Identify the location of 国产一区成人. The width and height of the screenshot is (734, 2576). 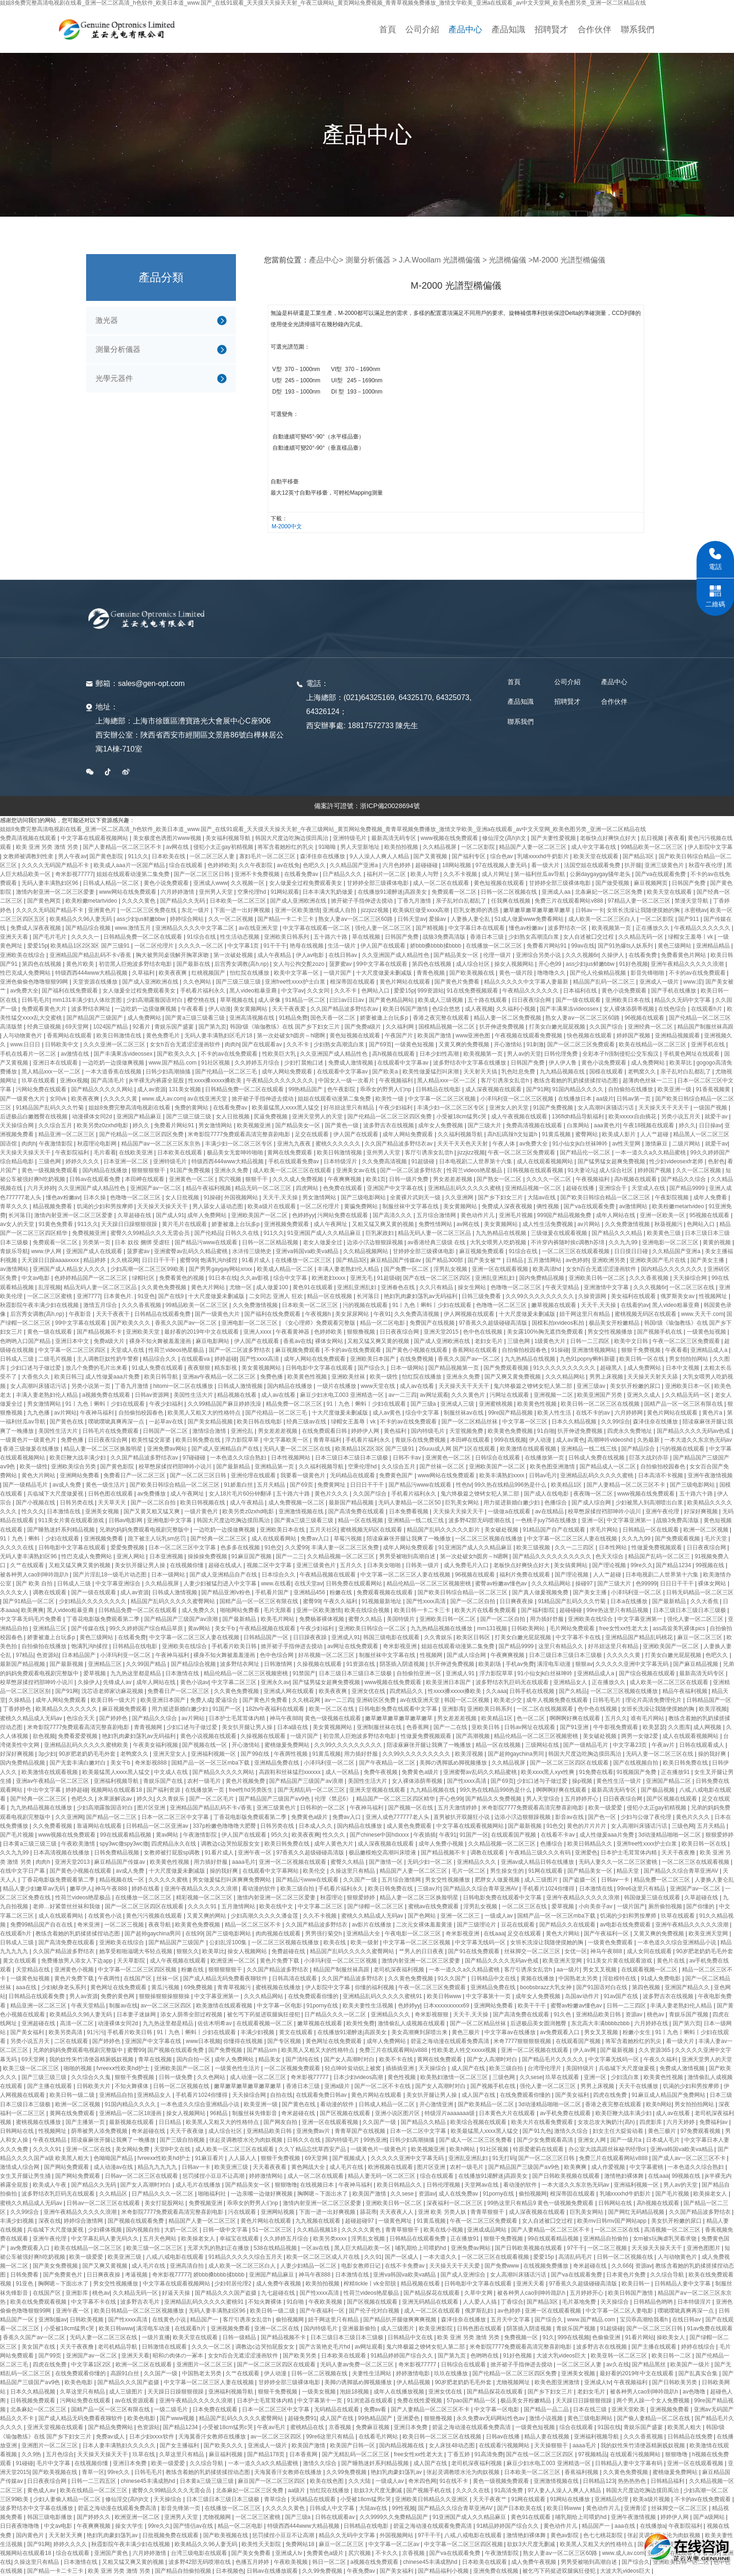
(402, 2257).